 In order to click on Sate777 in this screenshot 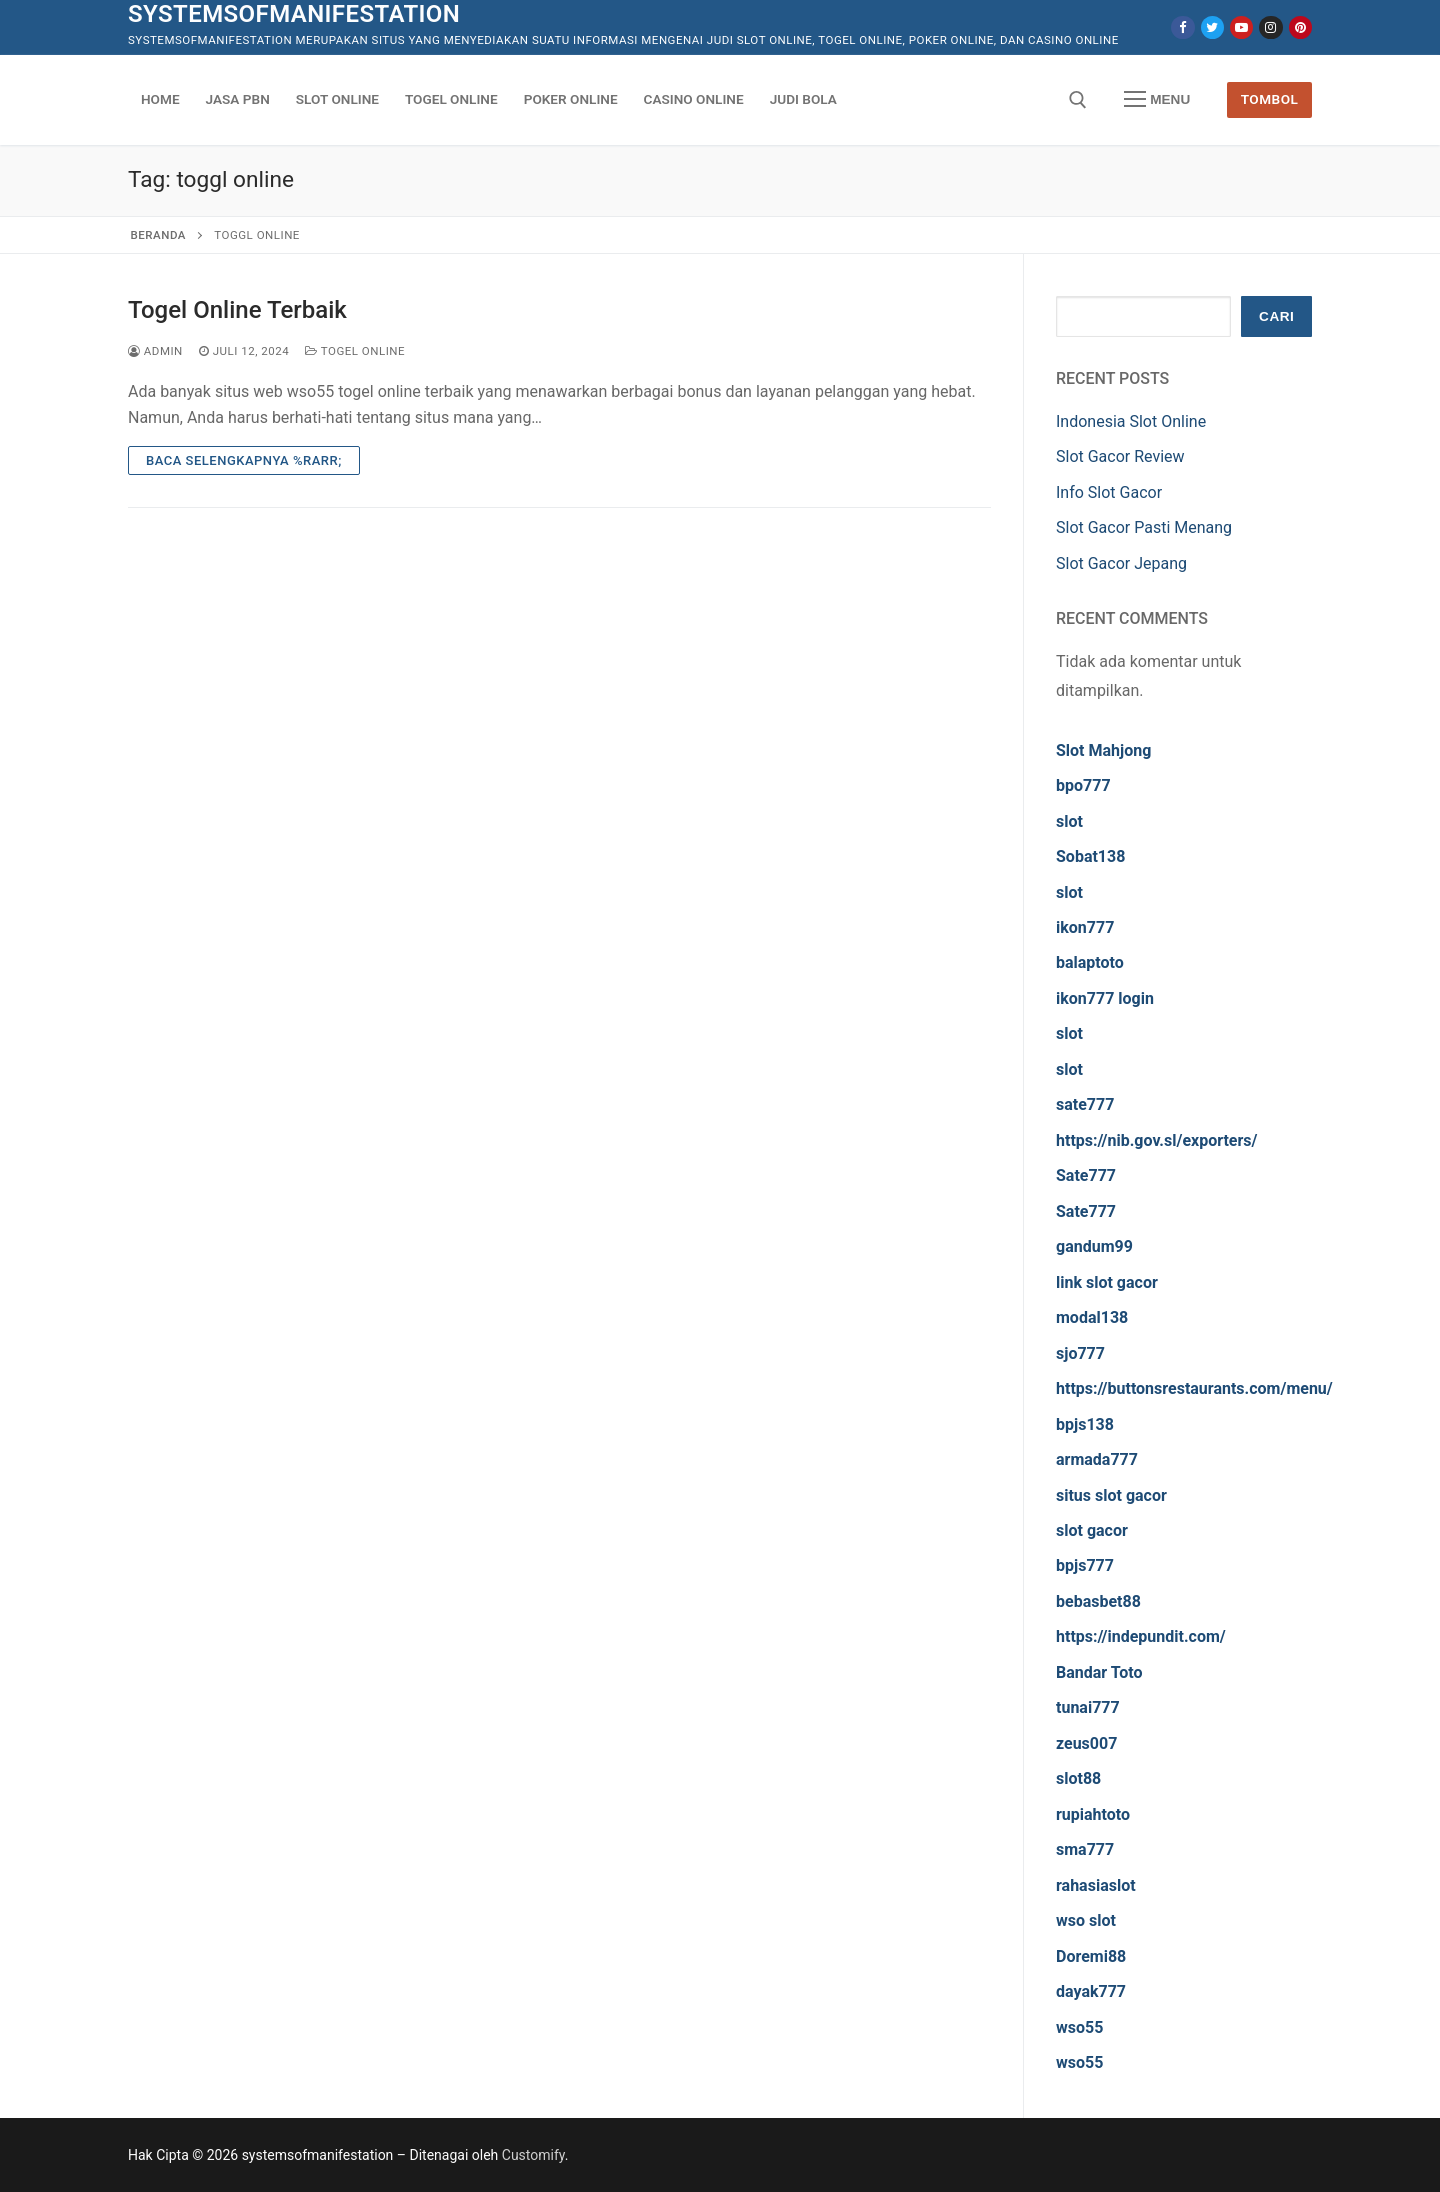, I will do `click(1086, 1175)`.